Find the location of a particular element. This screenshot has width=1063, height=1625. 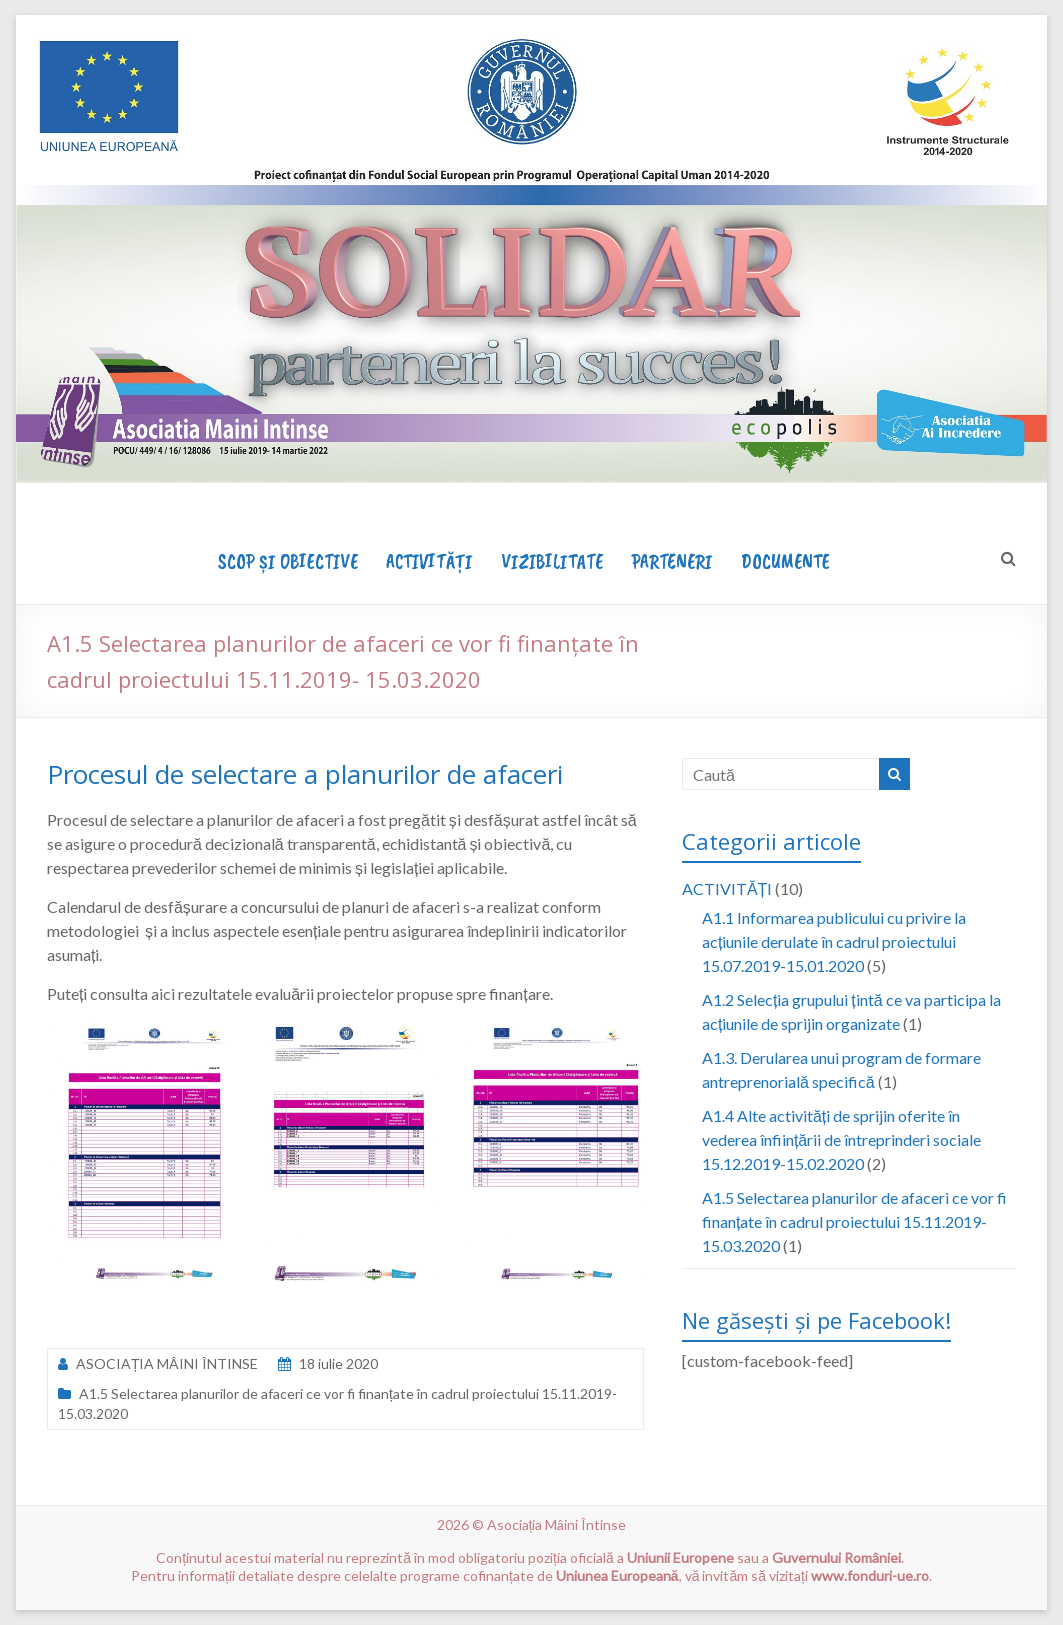

PARTENERI is located at coordinates (672, 561).